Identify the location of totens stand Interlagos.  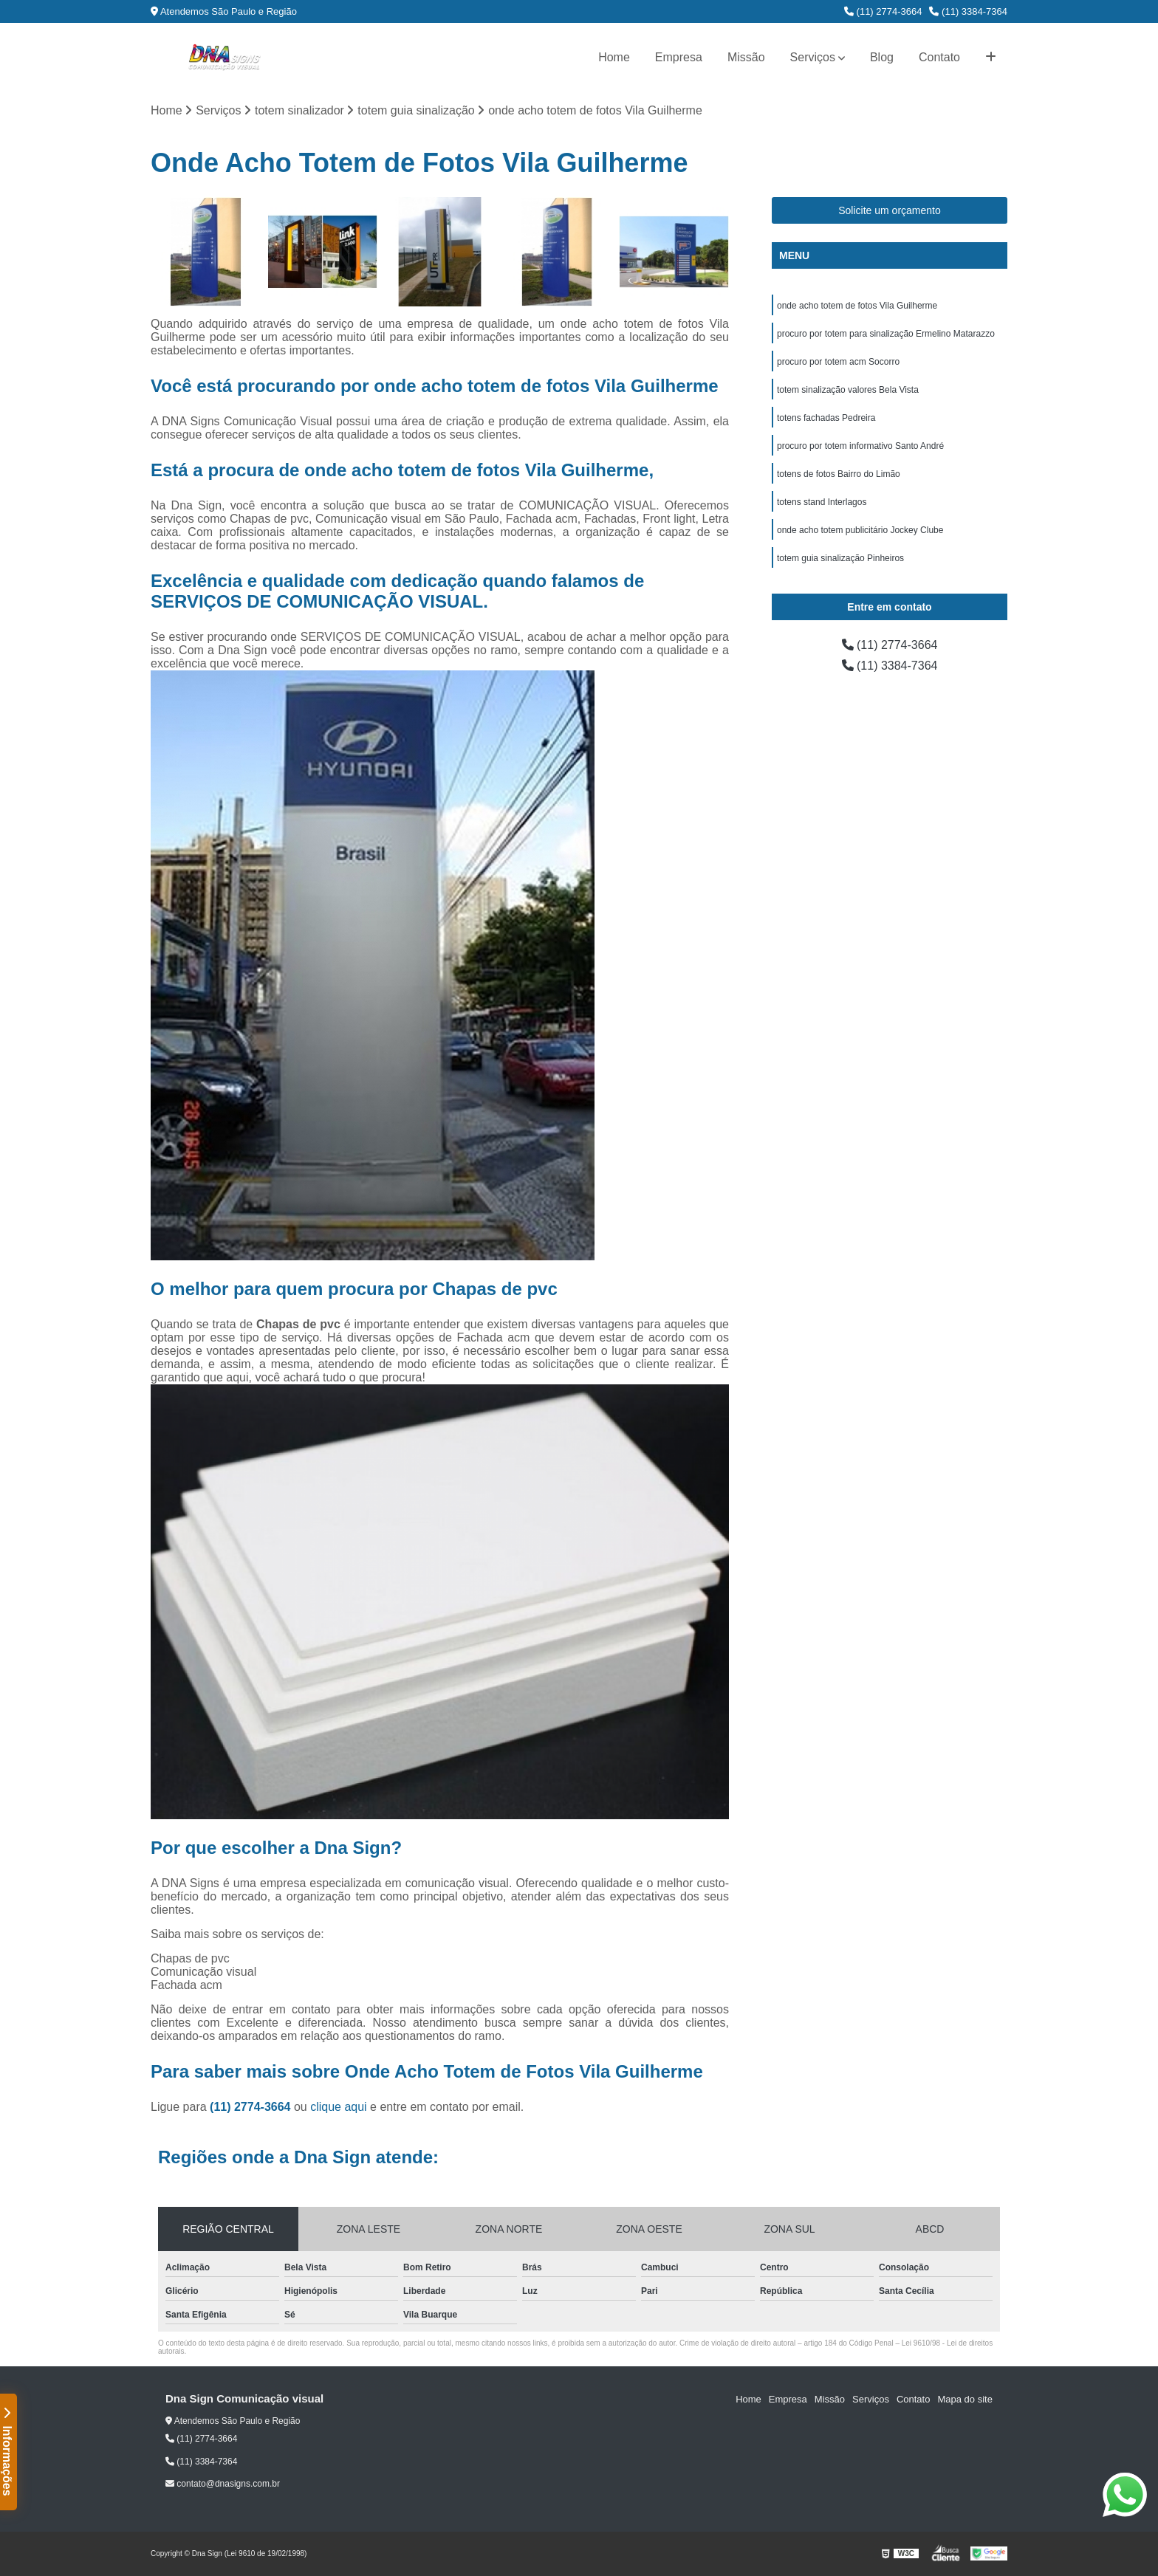
(821, 502).